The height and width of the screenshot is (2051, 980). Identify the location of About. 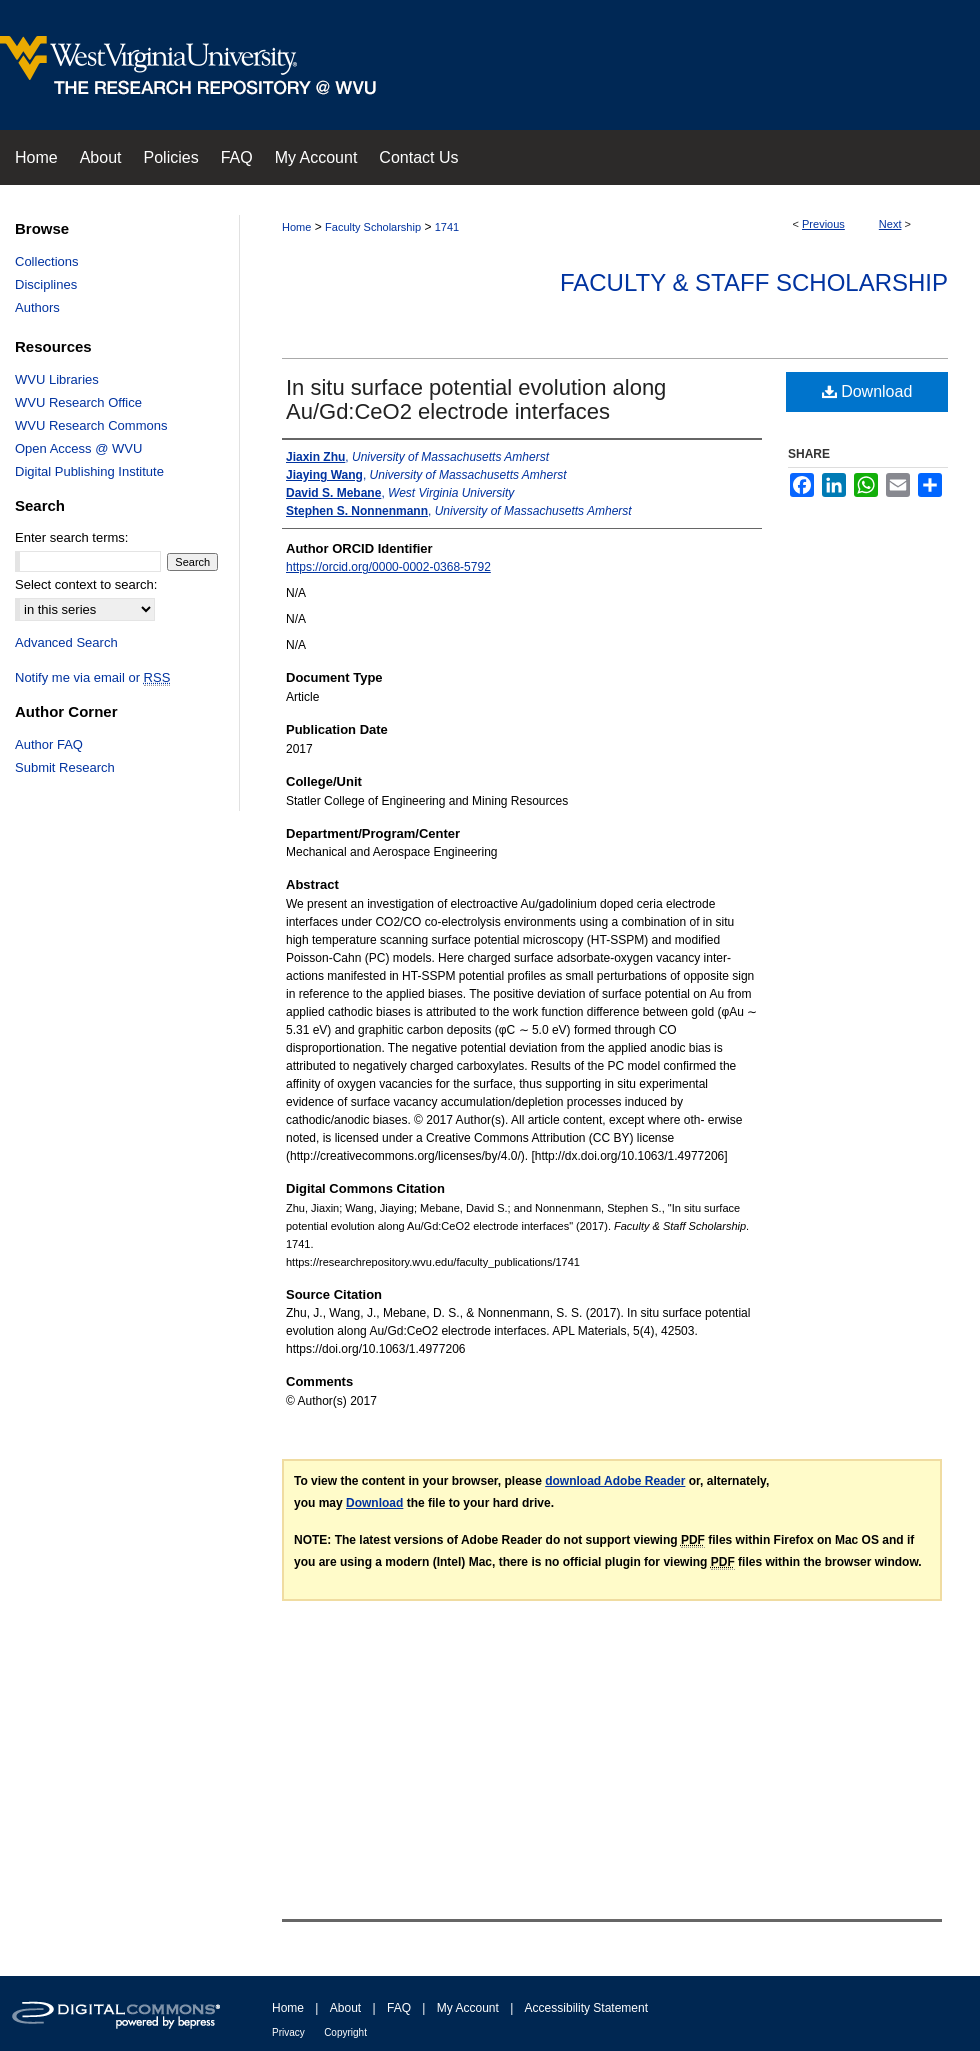
(345, 2008).